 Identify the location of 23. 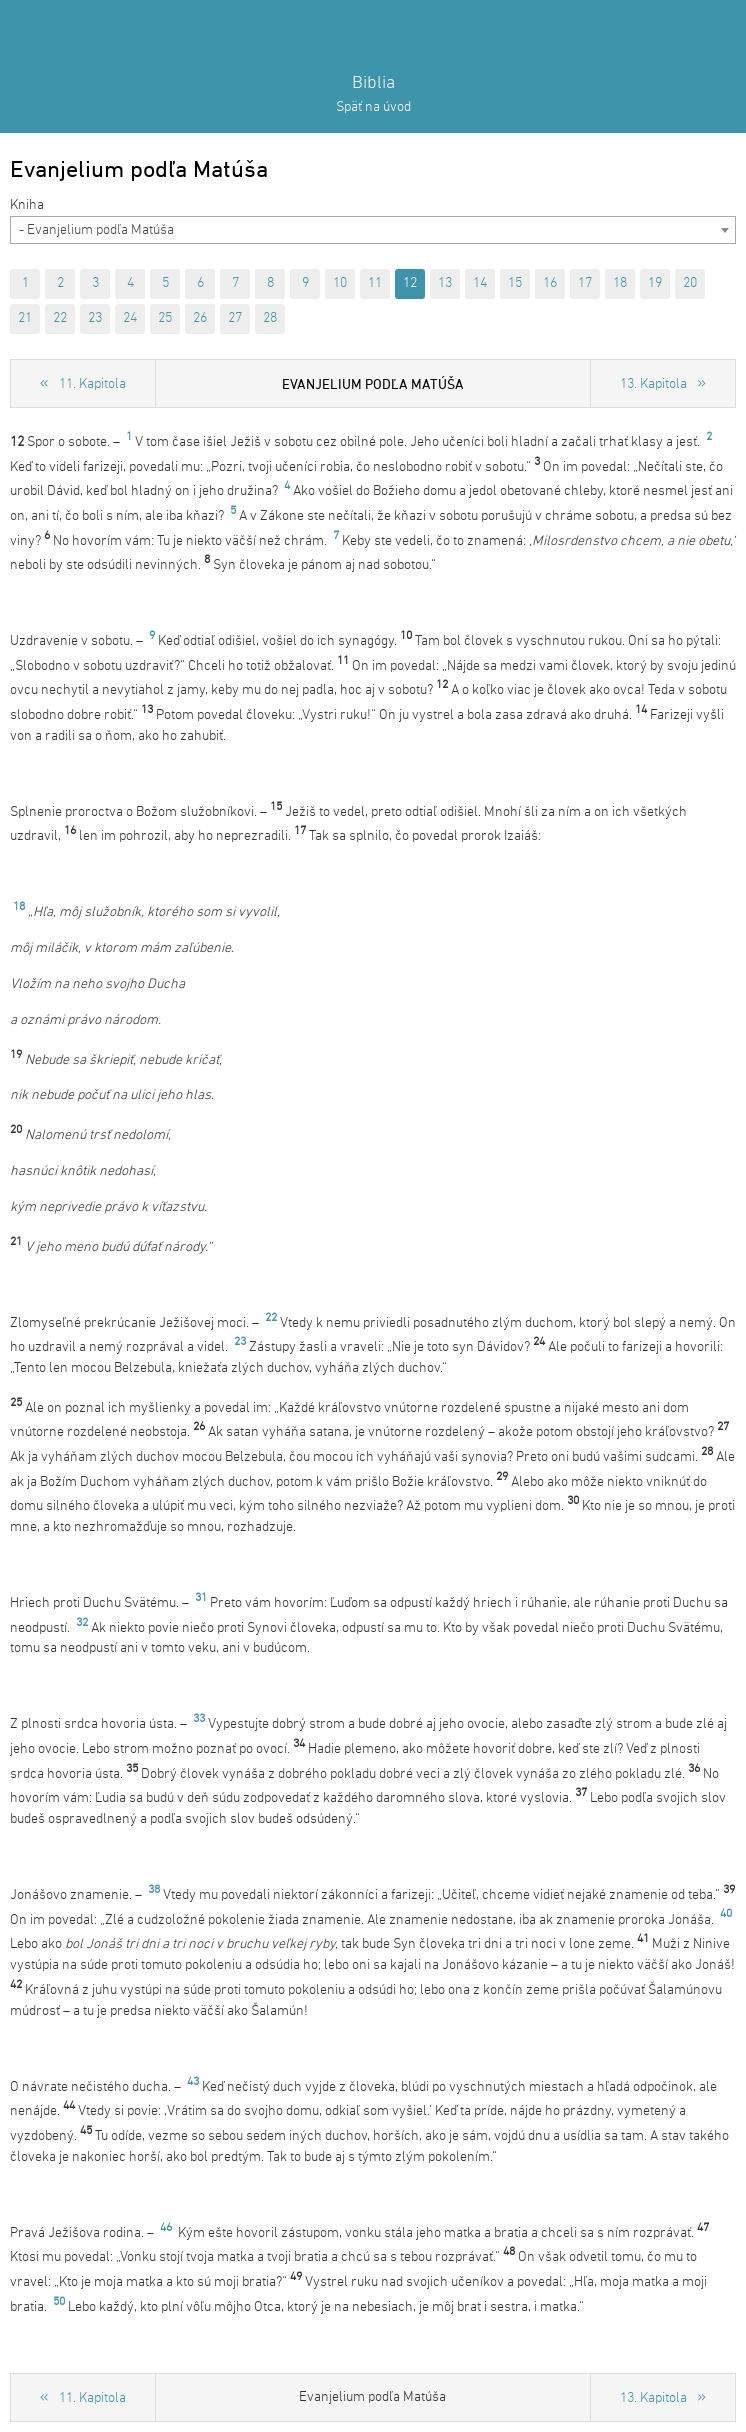
(95, 318).